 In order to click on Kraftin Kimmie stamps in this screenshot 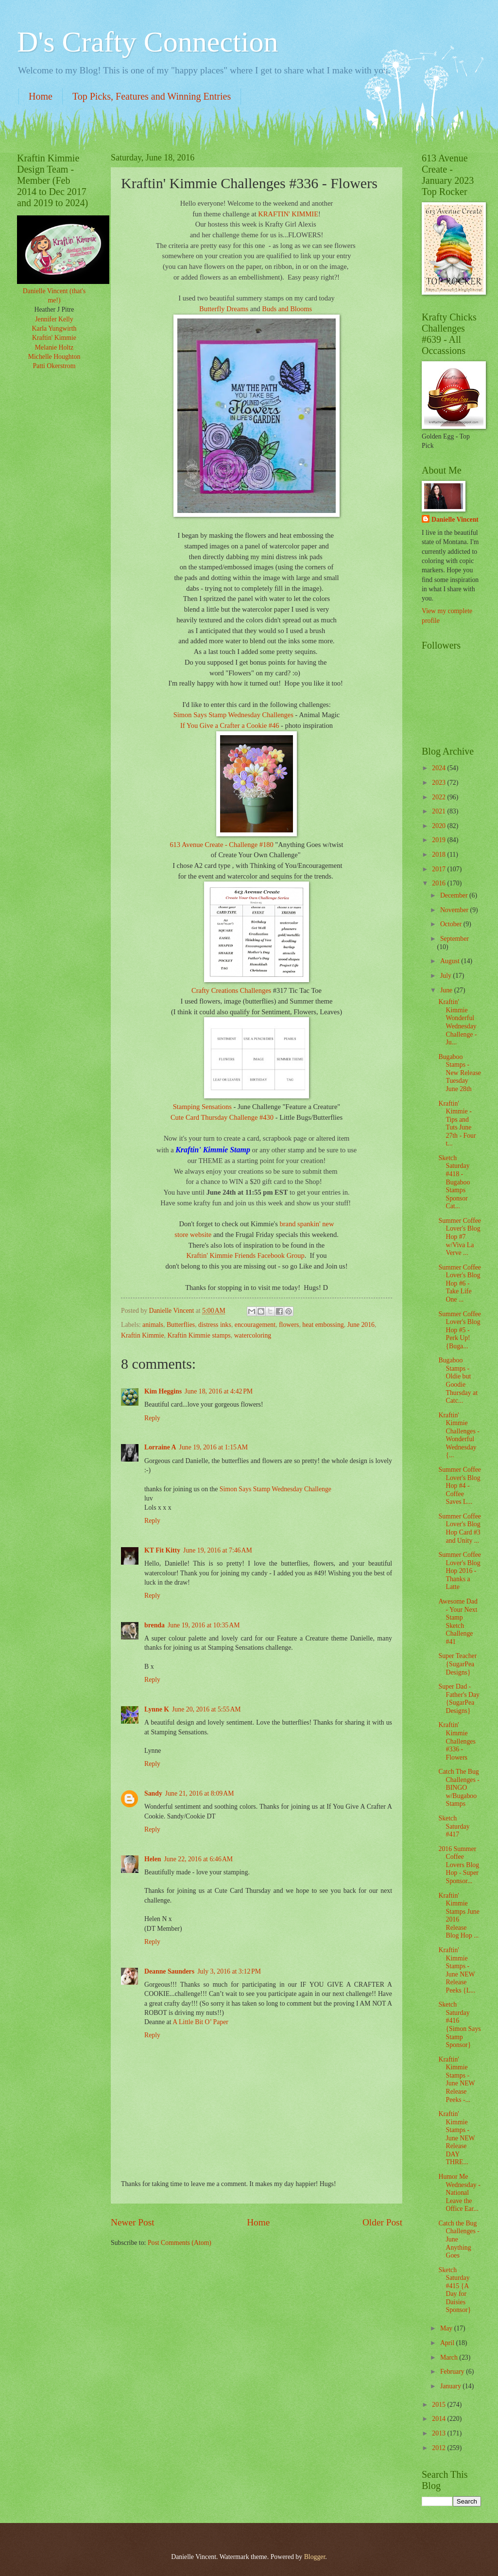, I will do `click(198, 1335)`.